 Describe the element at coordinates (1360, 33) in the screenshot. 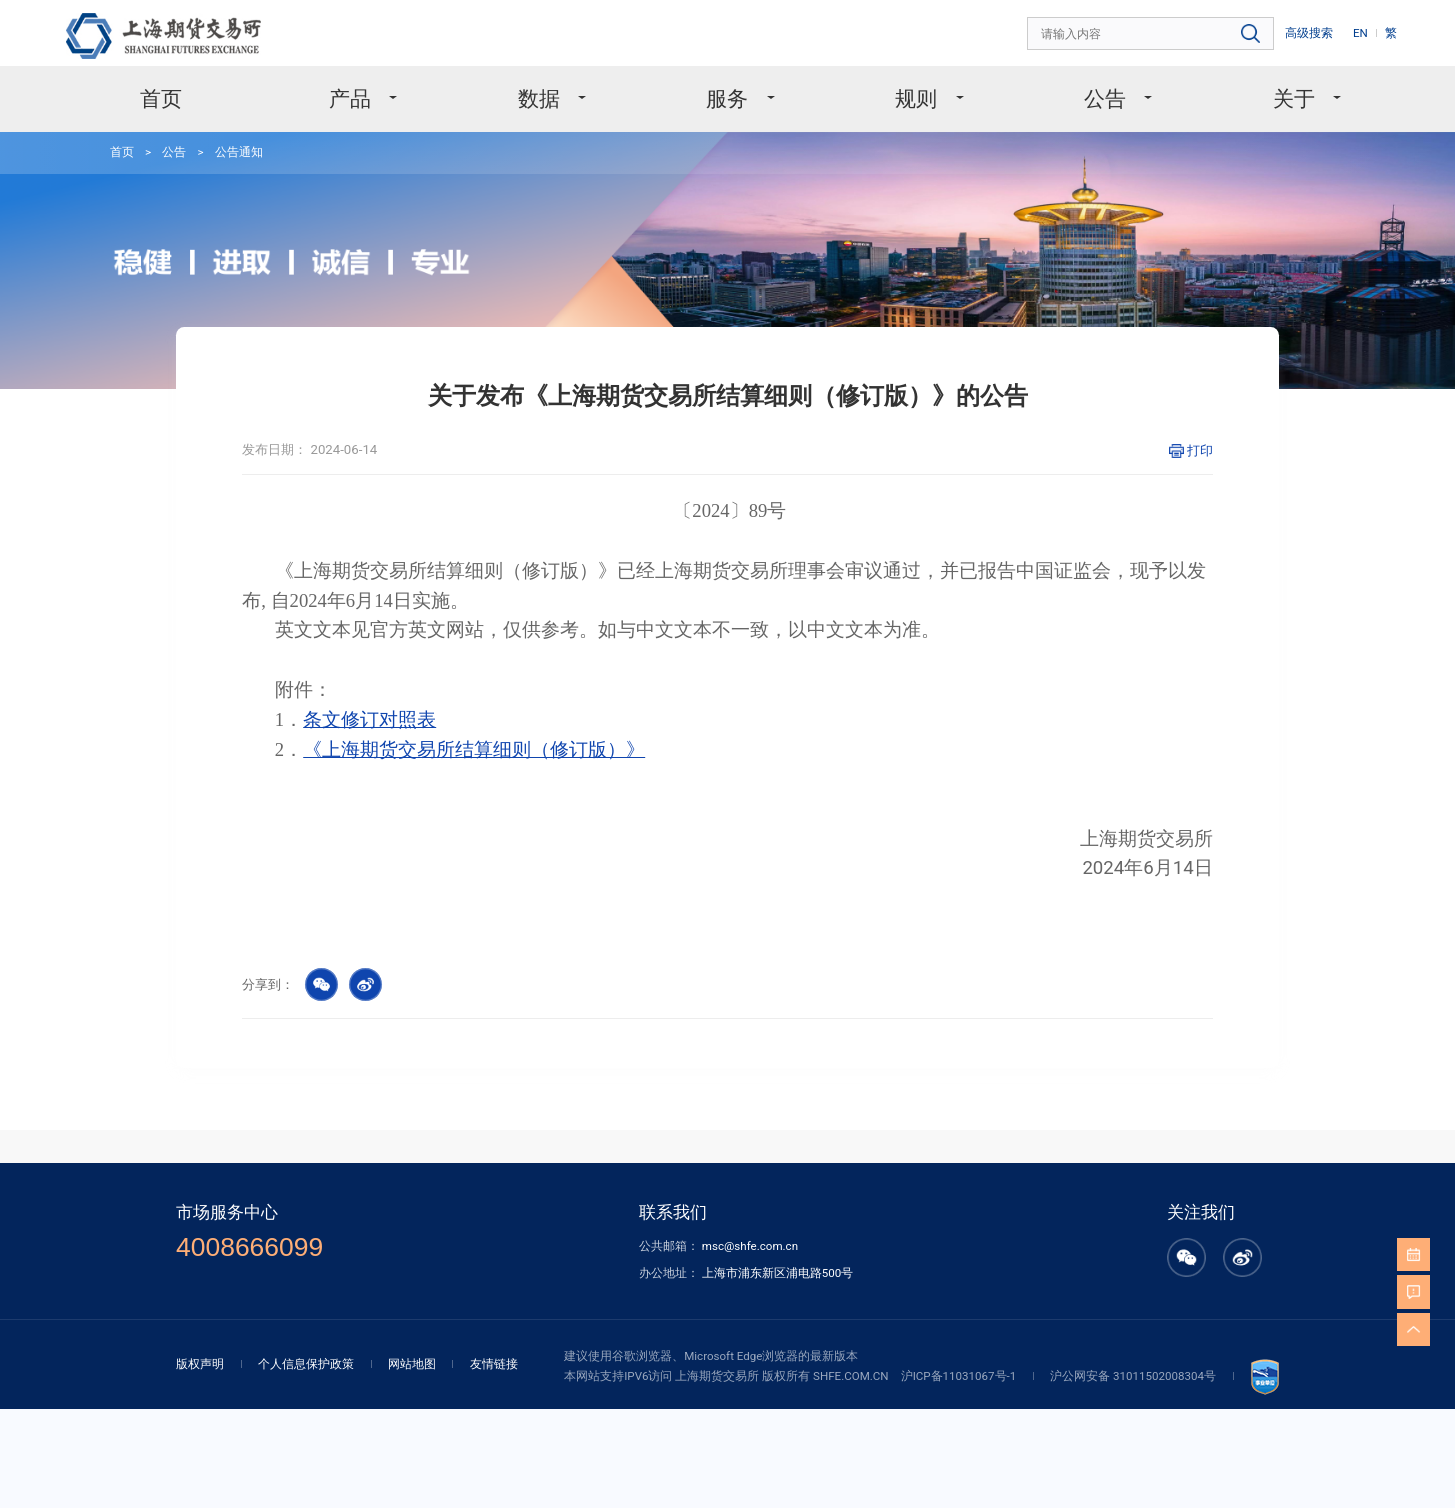

I see `EN` at that location.